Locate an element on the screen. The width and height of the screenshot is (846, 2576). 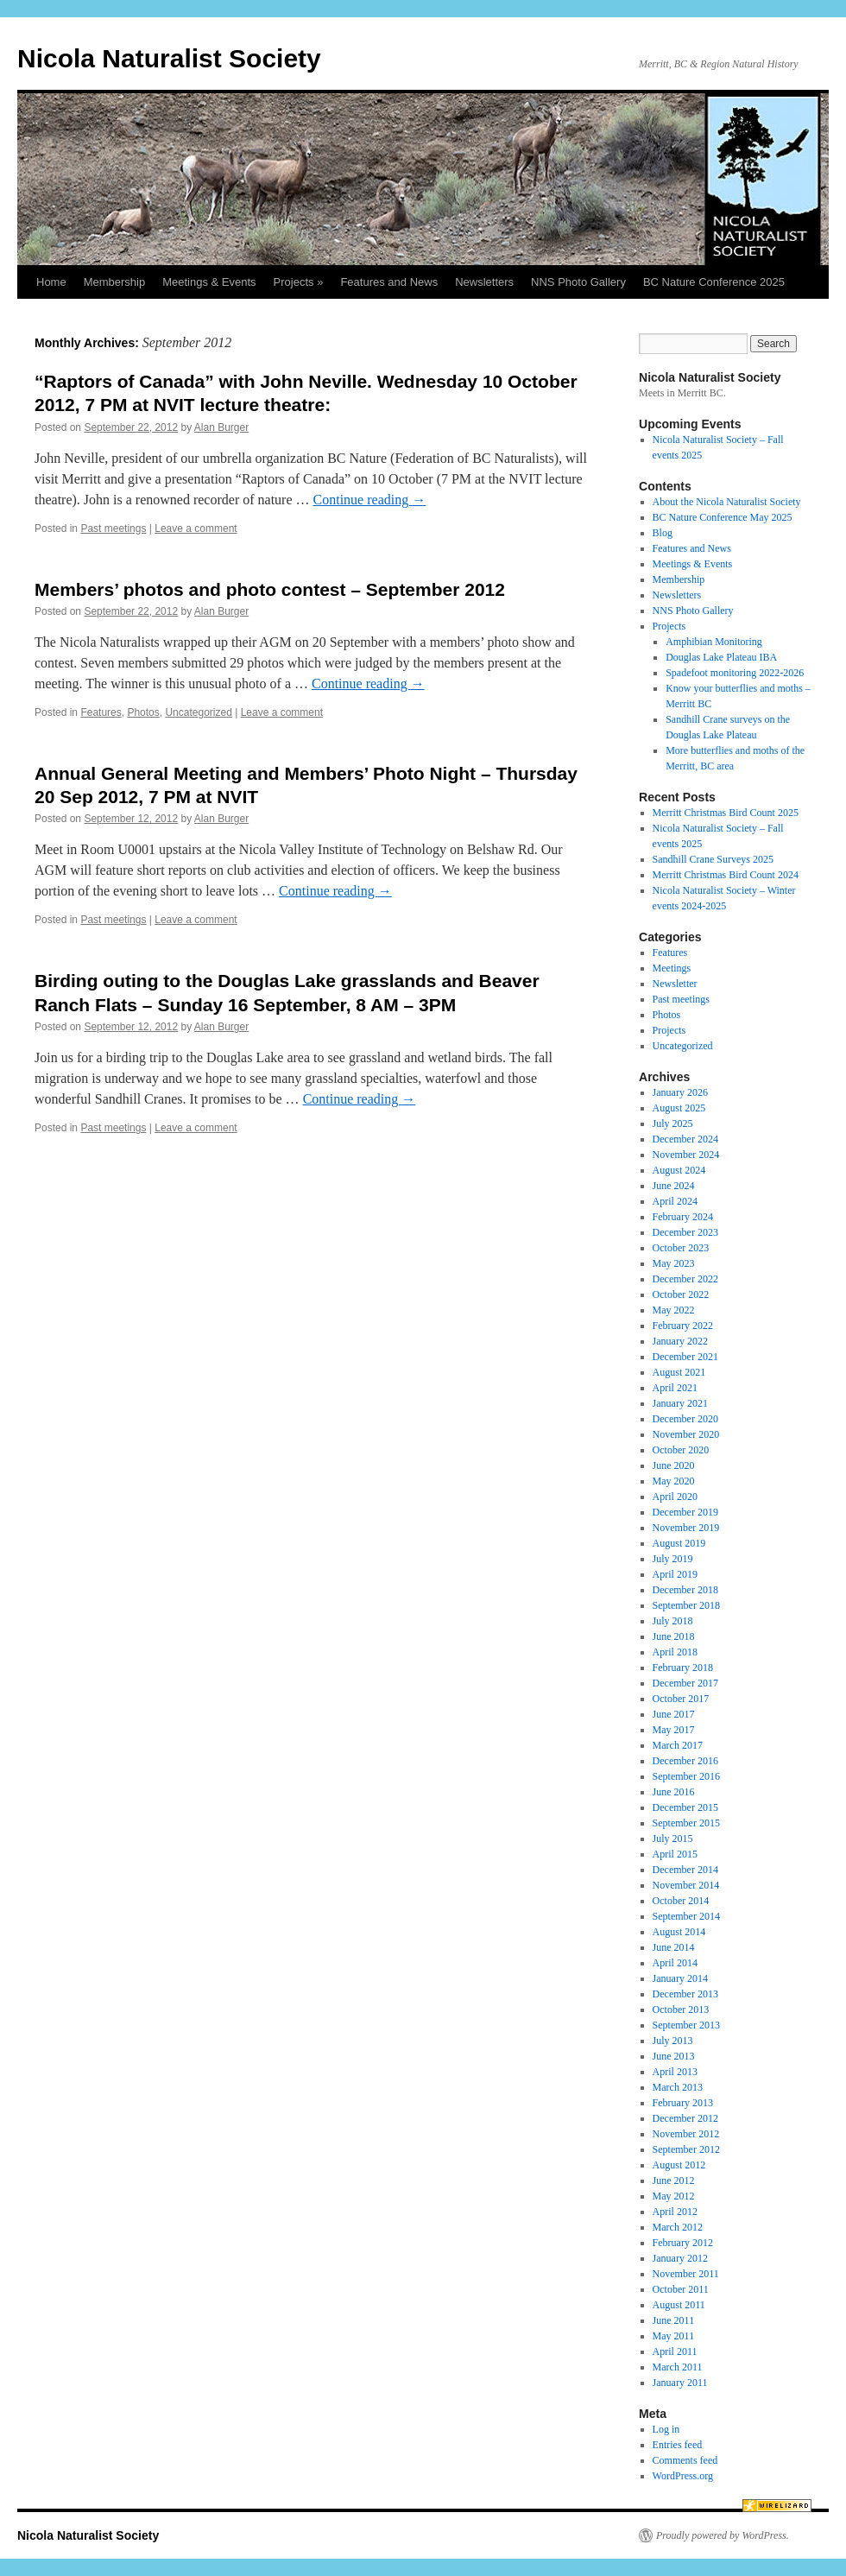
October 2013 is located at coordinates (681, 2009).